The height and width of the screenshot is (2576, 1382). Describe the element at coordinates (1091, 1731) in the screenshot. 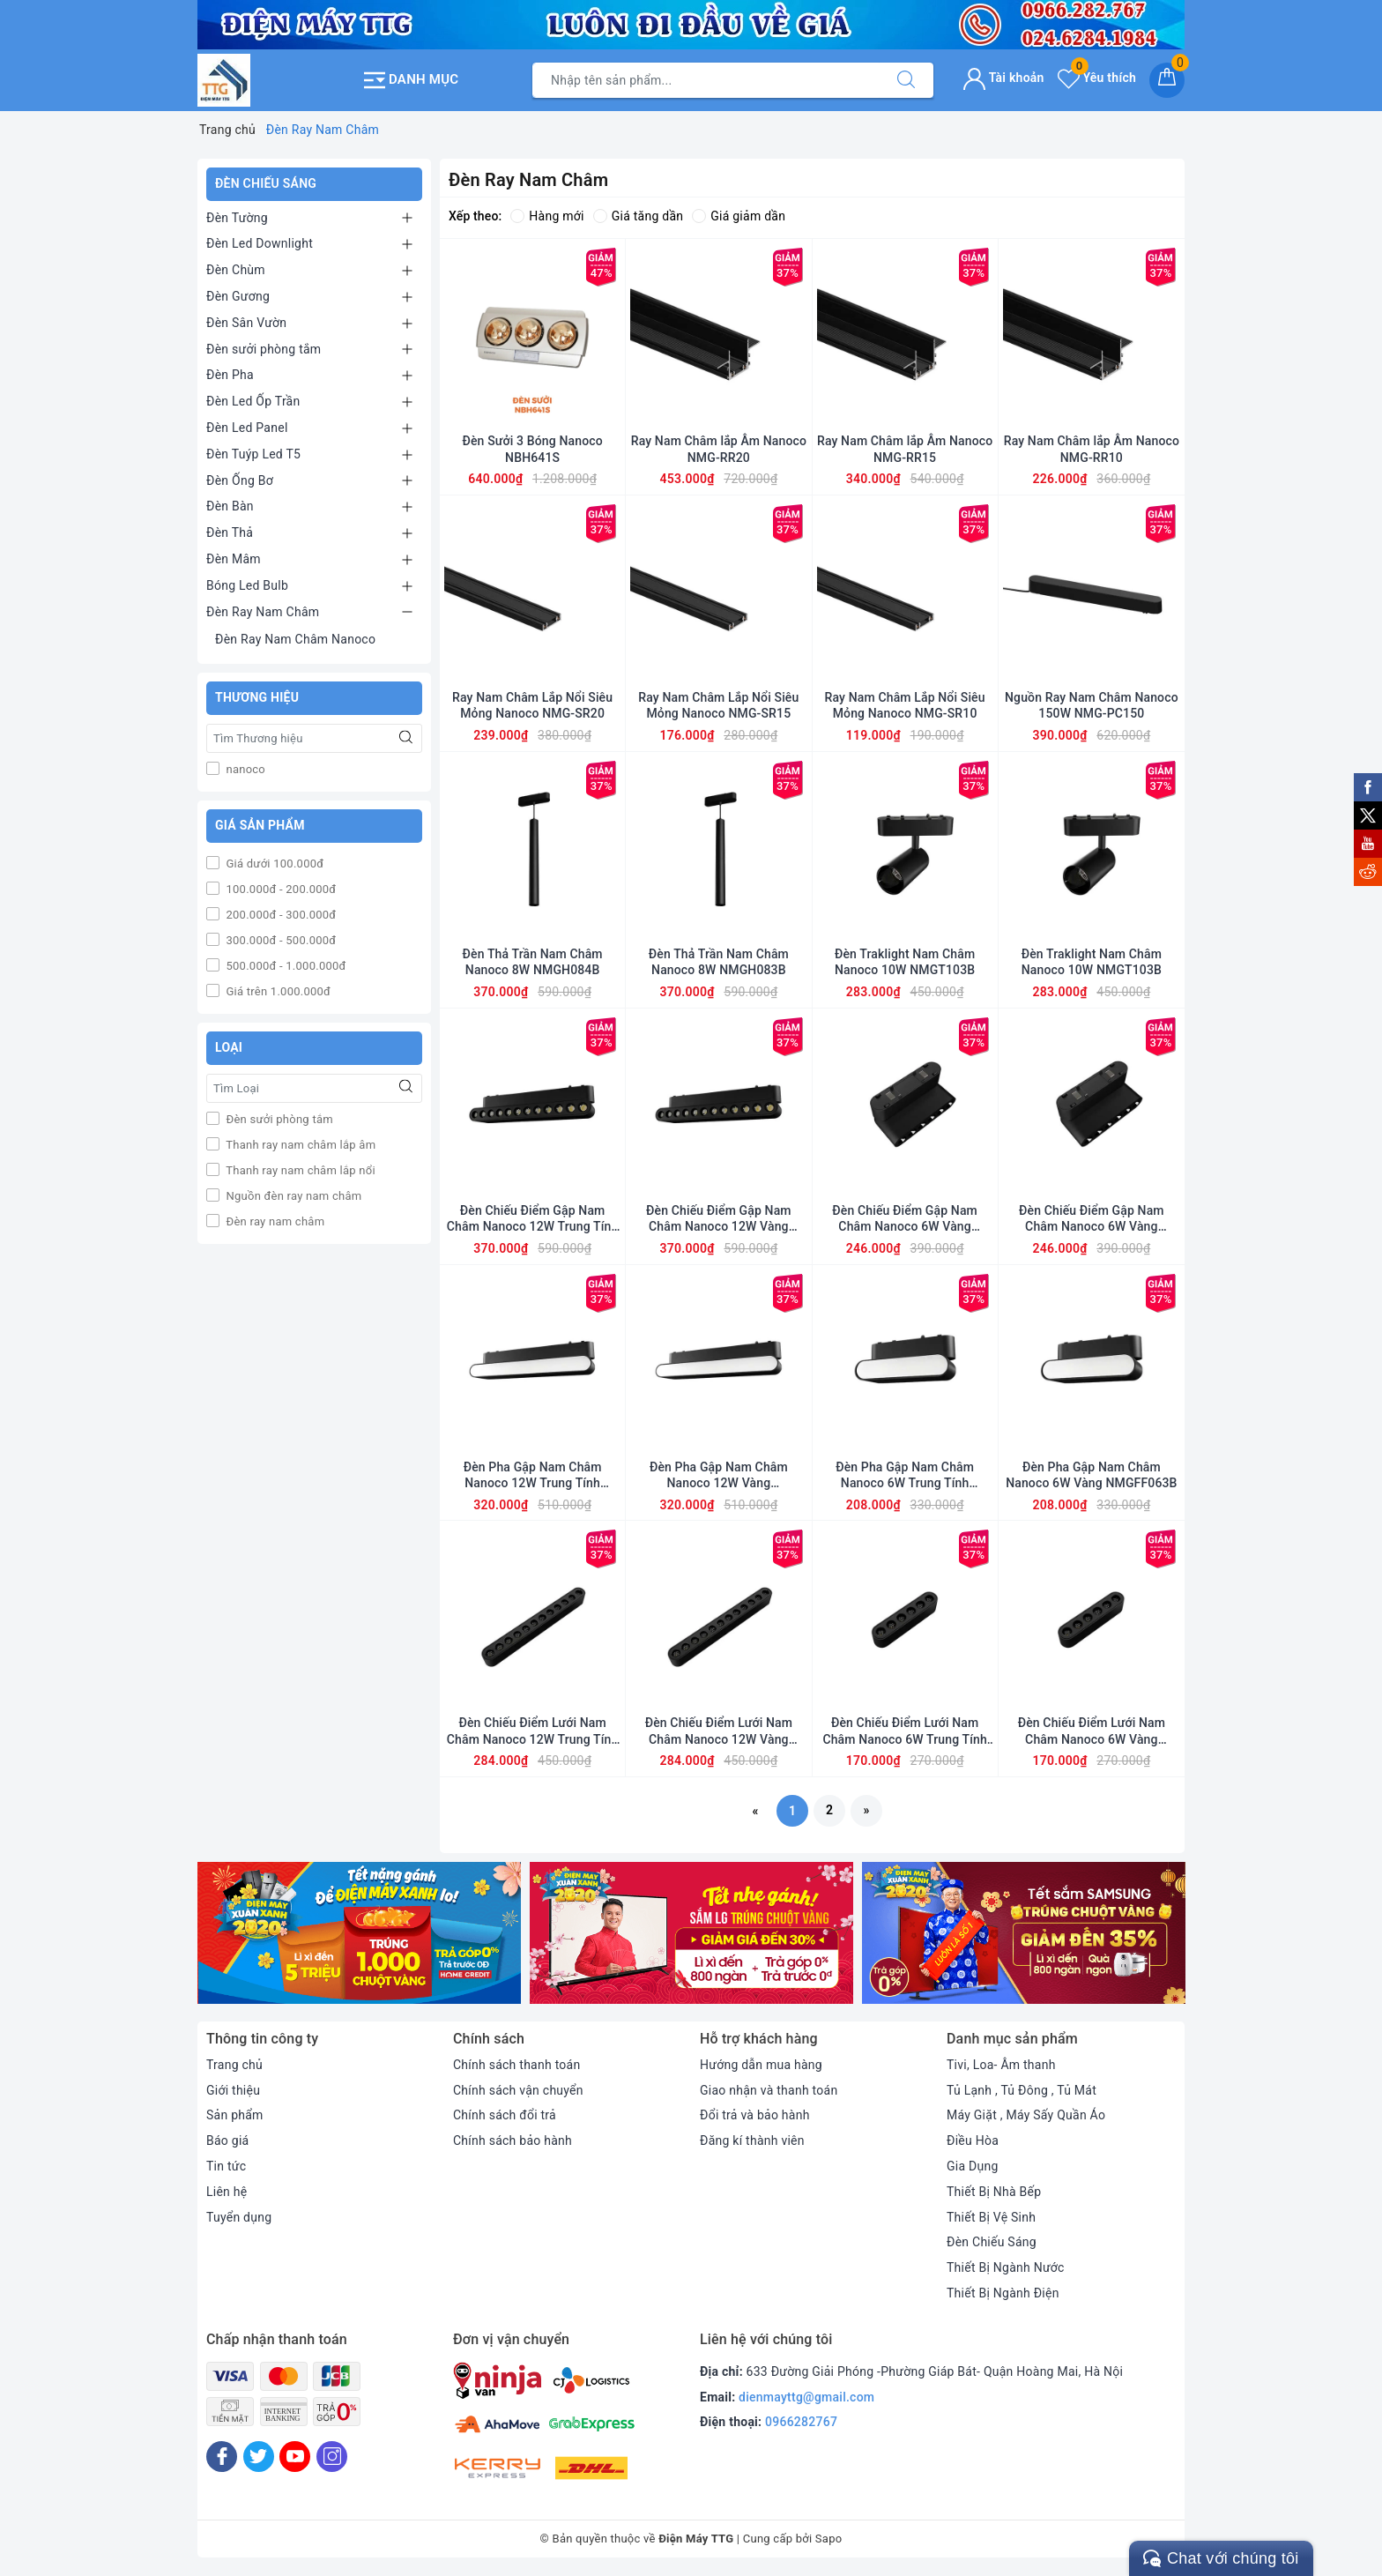

I see `Đèn Chiếu Điểm Lưới Nam Châm Nanoco 6W Vàng NMGNG063B` at that location.